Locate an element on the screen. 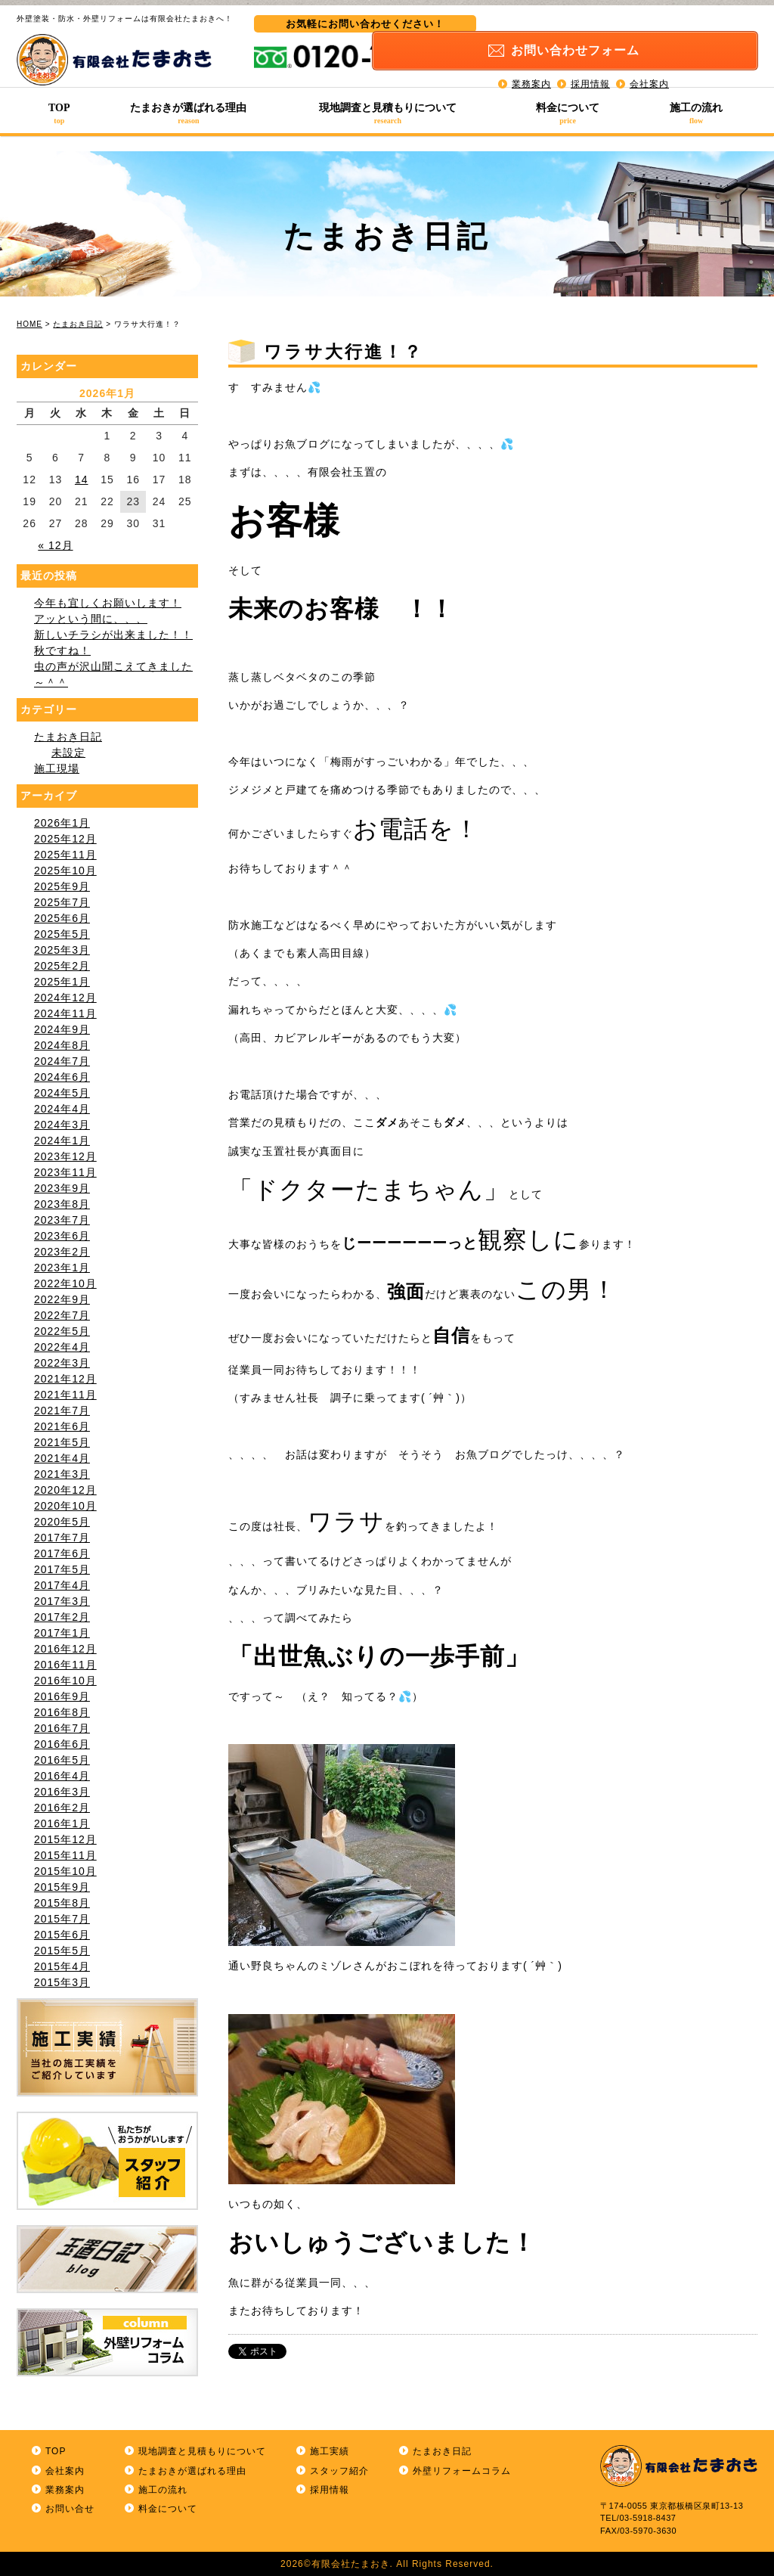  アッという間に、、、 is located at coordinates (90, 619).